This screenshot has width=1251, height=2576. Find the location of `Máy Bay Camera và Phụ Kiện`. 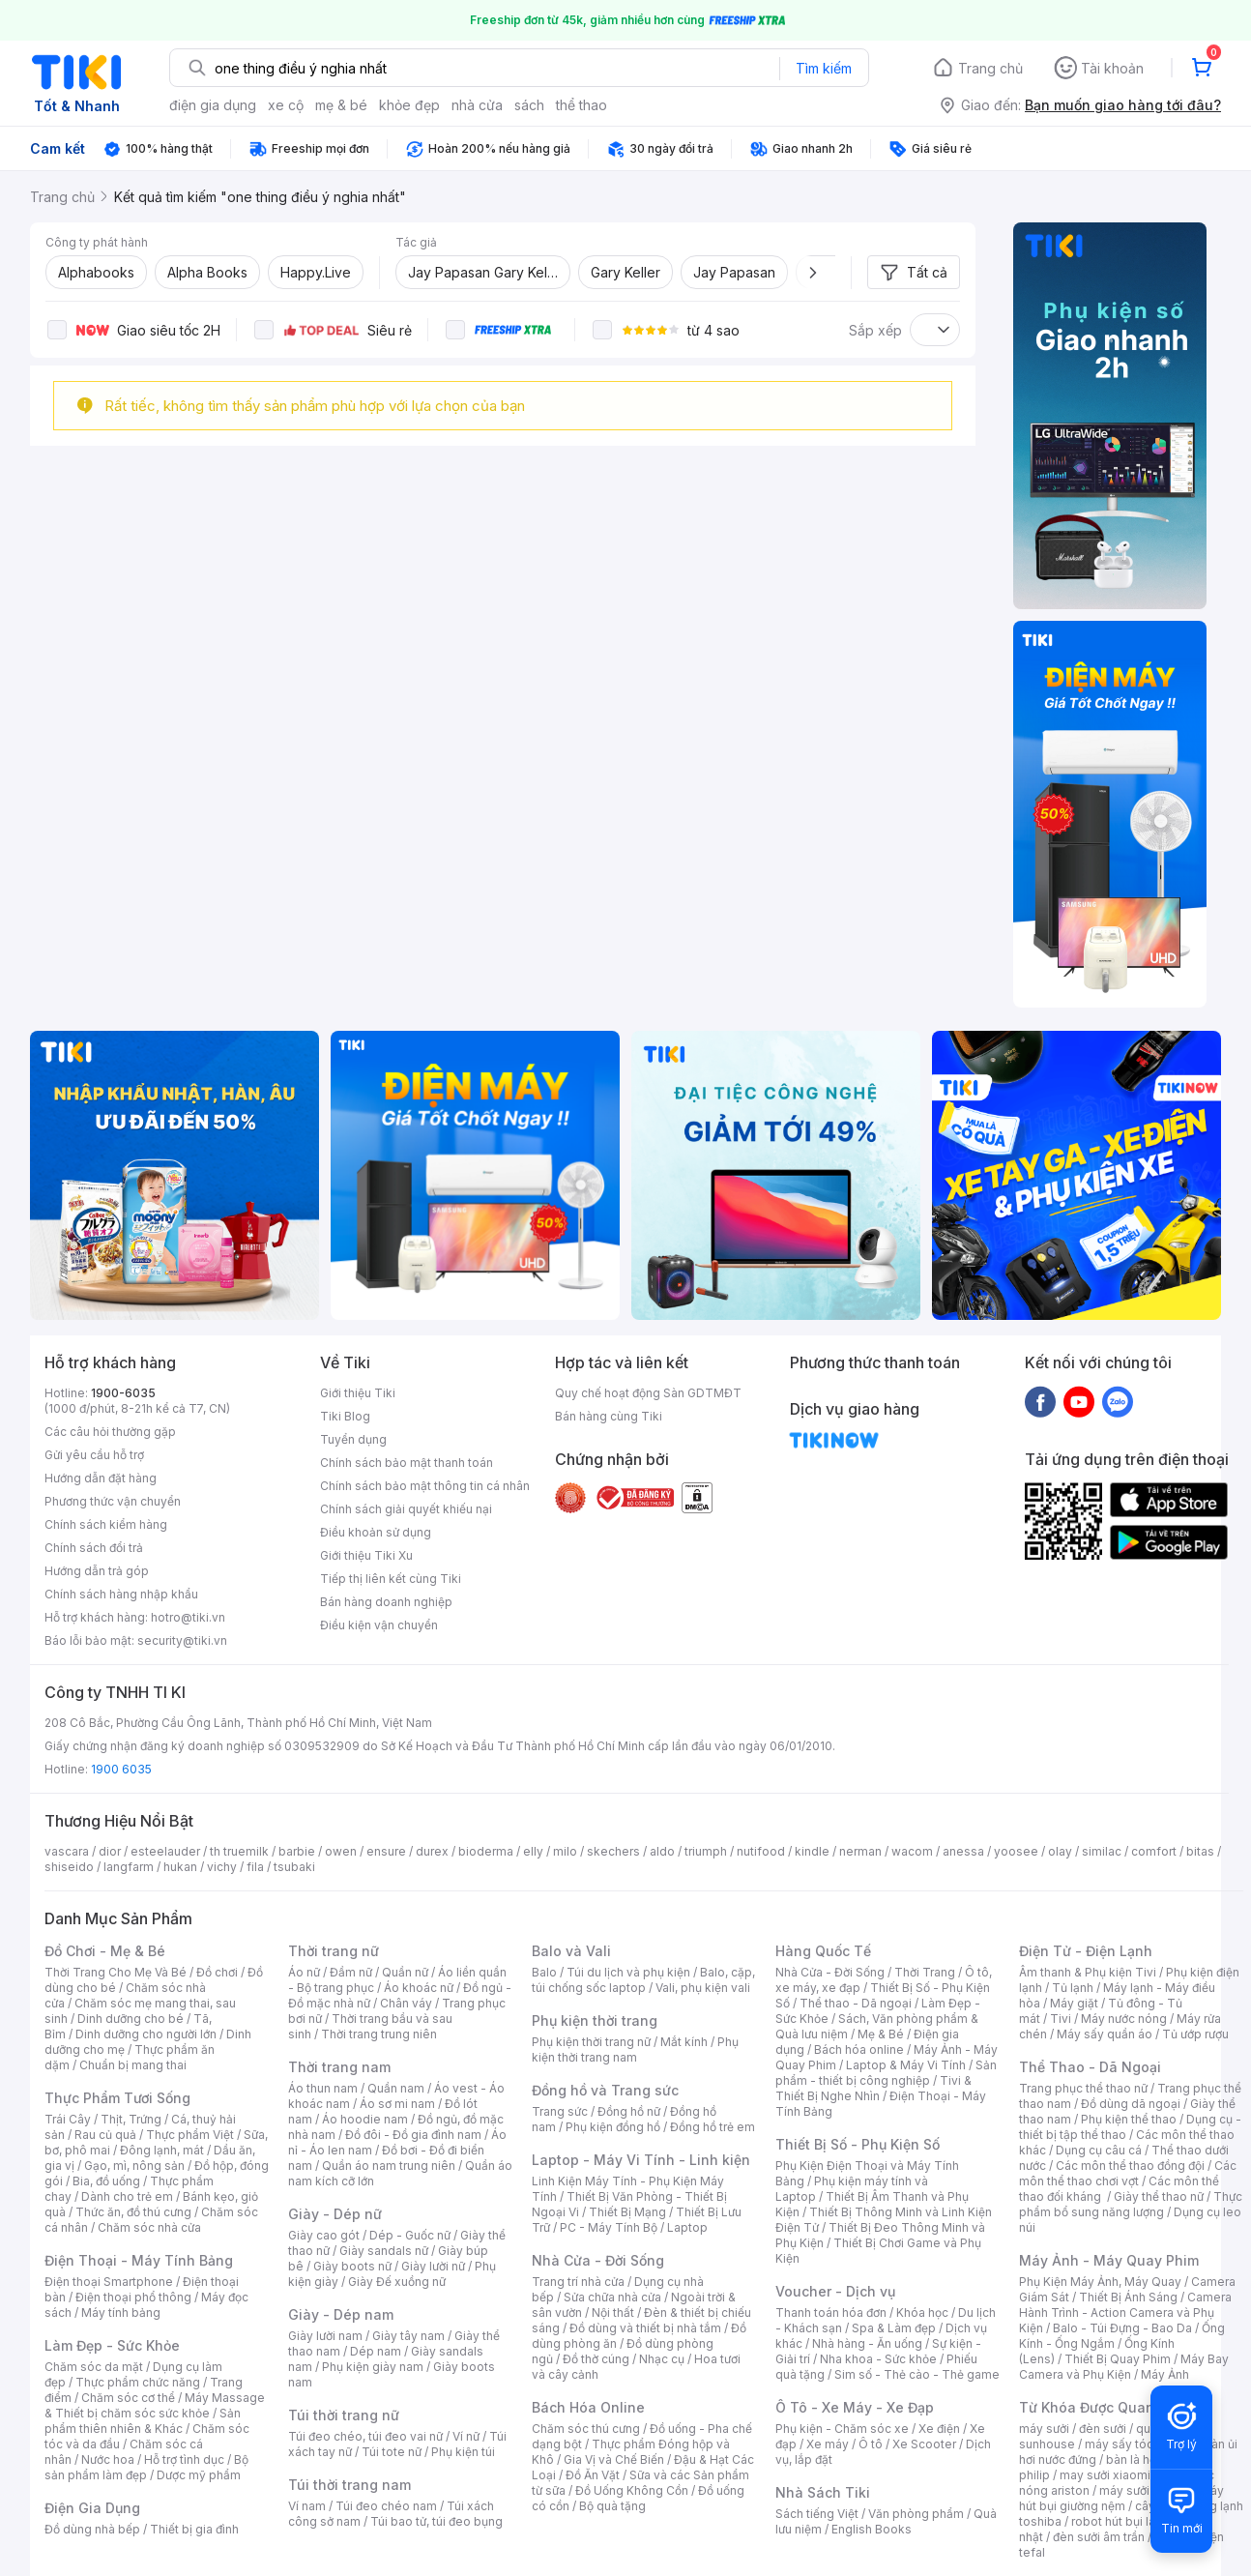

Máy Bay Camera và Phụ Kiện is located at coordinates (1124, 2367).